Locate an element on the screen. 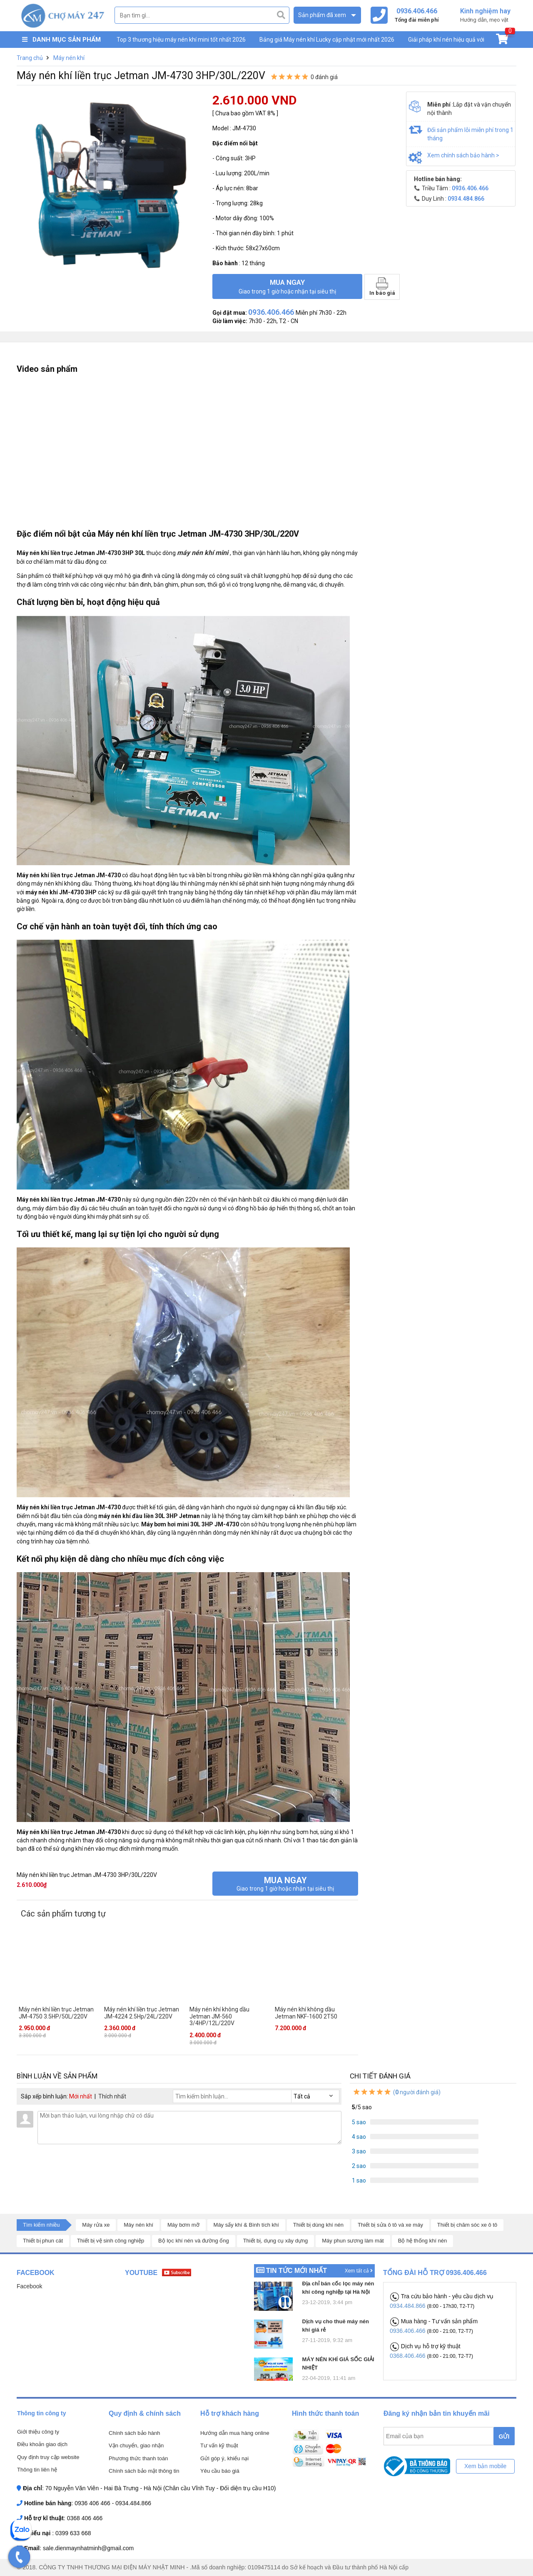 The image size is (533, 2576). Bộ lọc khí nén và đường ống is located at coordinates (193, 2241).